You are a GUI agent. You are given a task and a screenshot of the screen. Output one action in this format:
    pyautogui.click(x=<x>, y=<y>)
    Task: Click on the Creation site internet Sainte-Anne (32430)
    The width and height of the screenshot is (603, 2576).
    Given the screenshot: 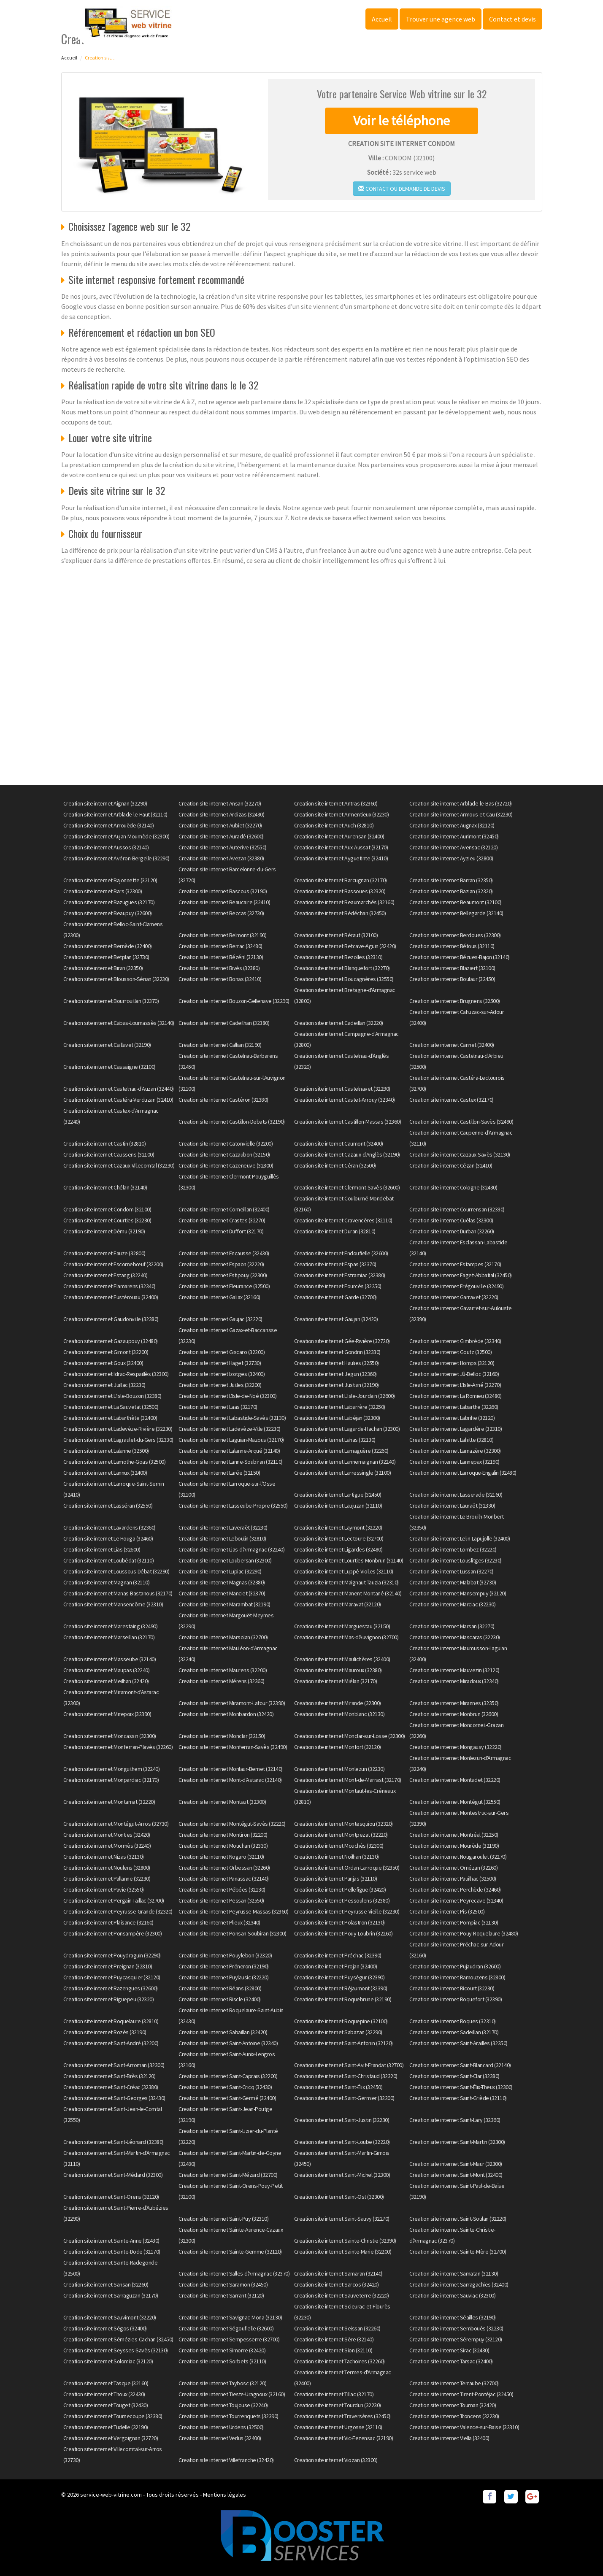 What is the action you would take?
    pyautogui.click(x=111, y=2240)
    